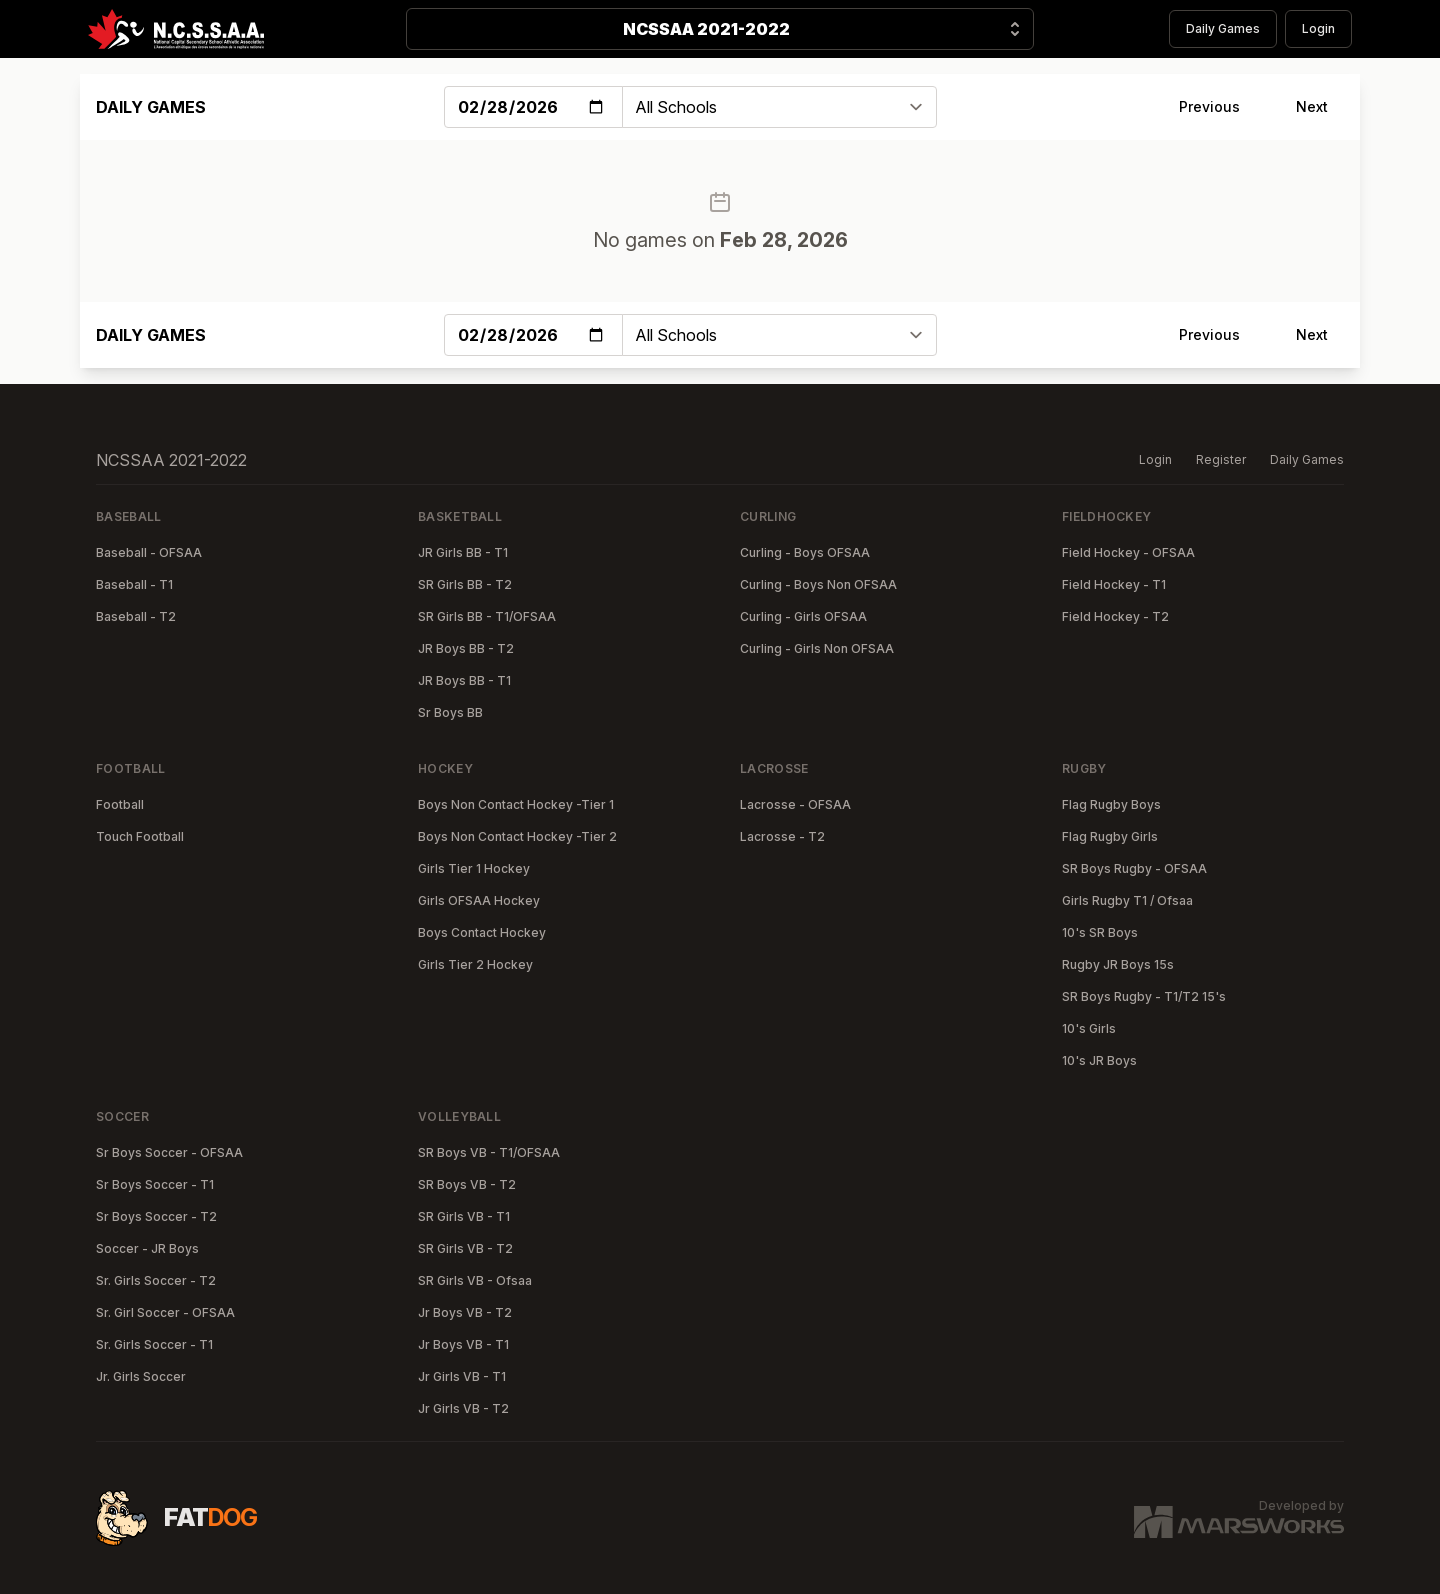 Image resolution: width=1440 pixels, height=1594 pixels. What do you see at coordinates (1115, 616) in the screenshot?
I see `Field Hockey - T2` at bounding box center [1115, 616].